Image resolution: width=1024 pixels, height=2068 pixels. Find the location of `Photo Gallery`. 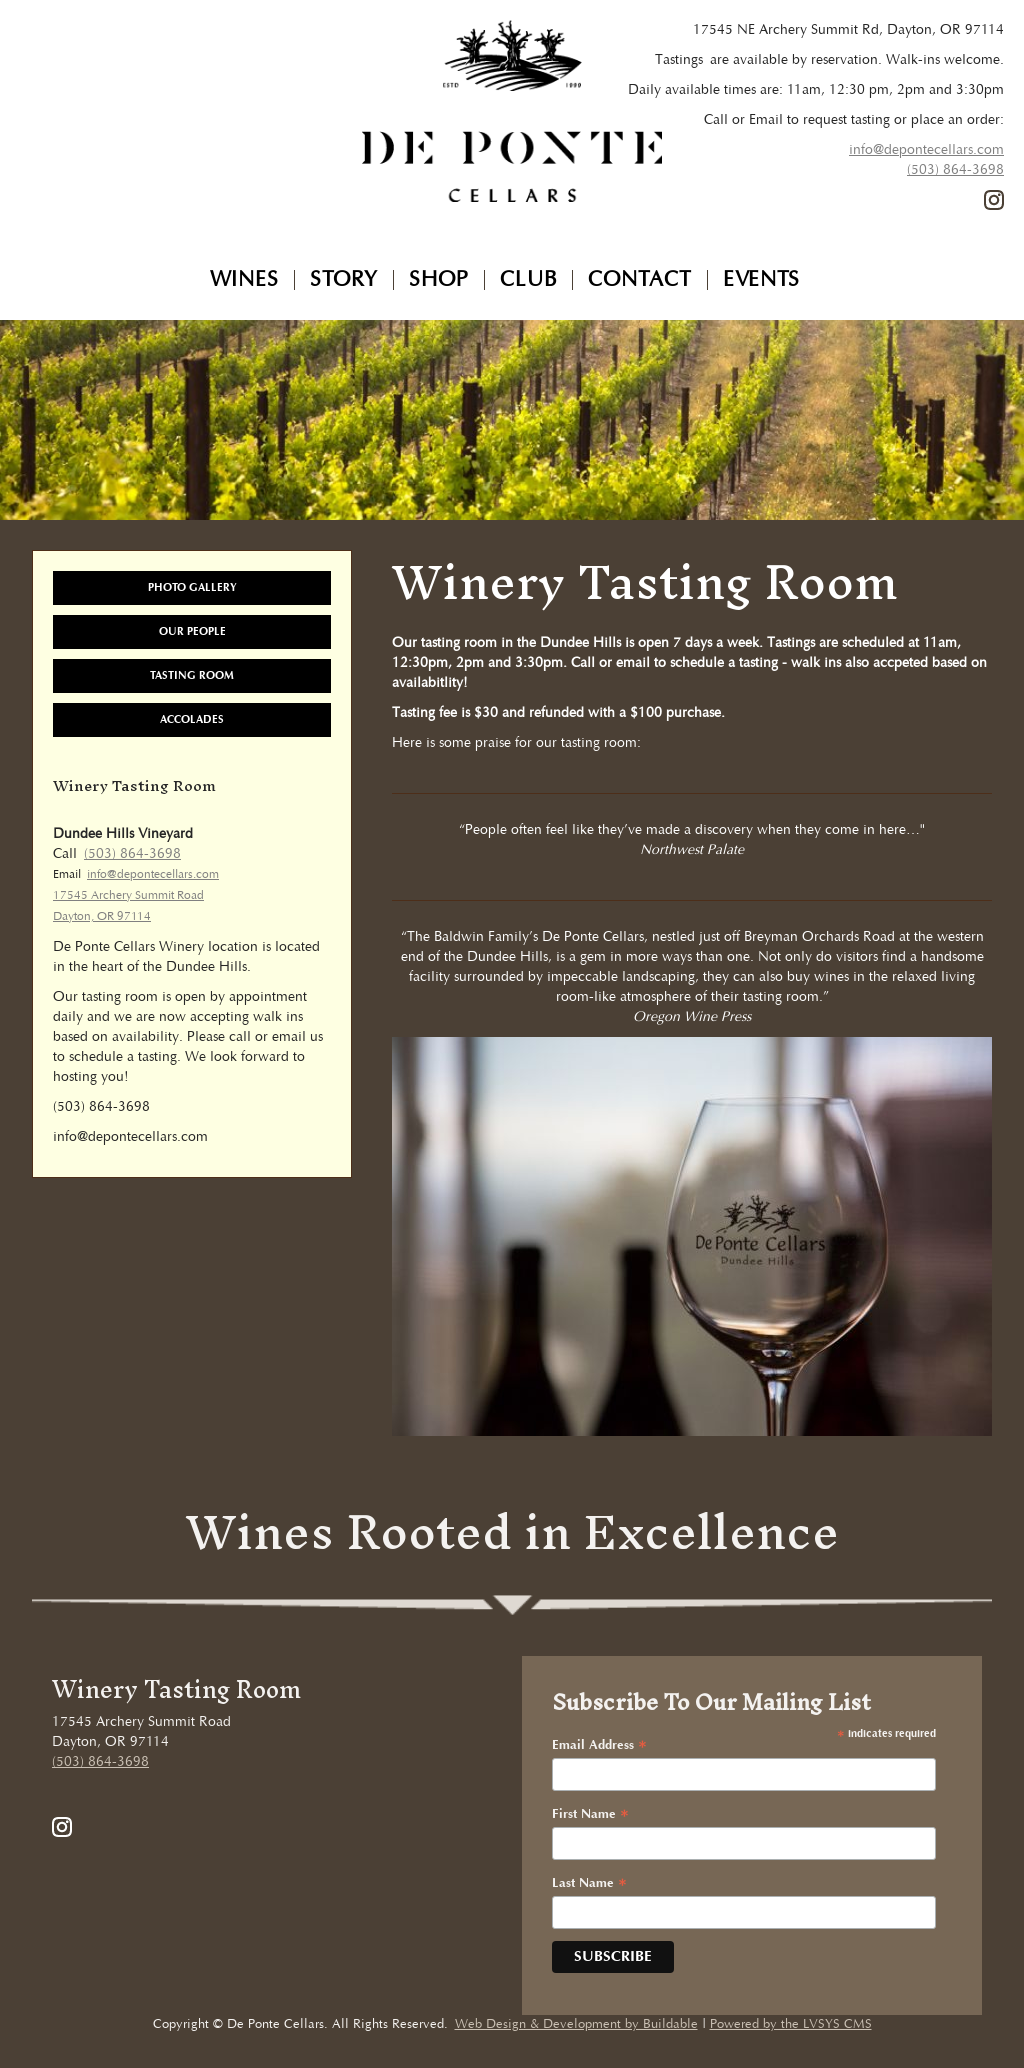

Photo Gallery is located at coordinates (192, 587).